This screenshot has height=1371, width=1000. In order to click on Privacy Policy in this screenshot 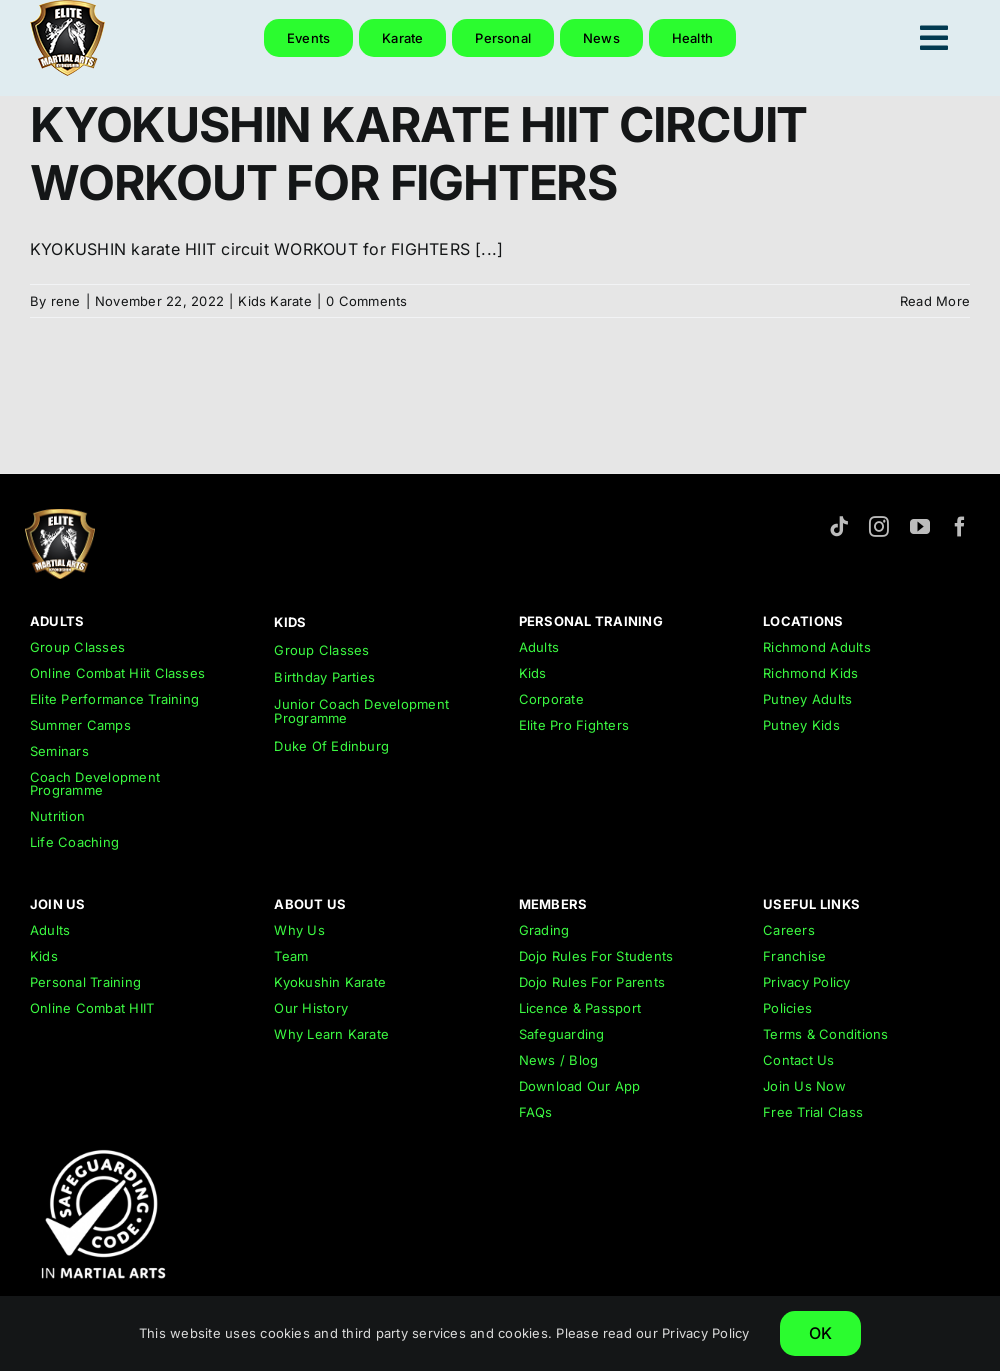, I will do `click(806, 982)`.